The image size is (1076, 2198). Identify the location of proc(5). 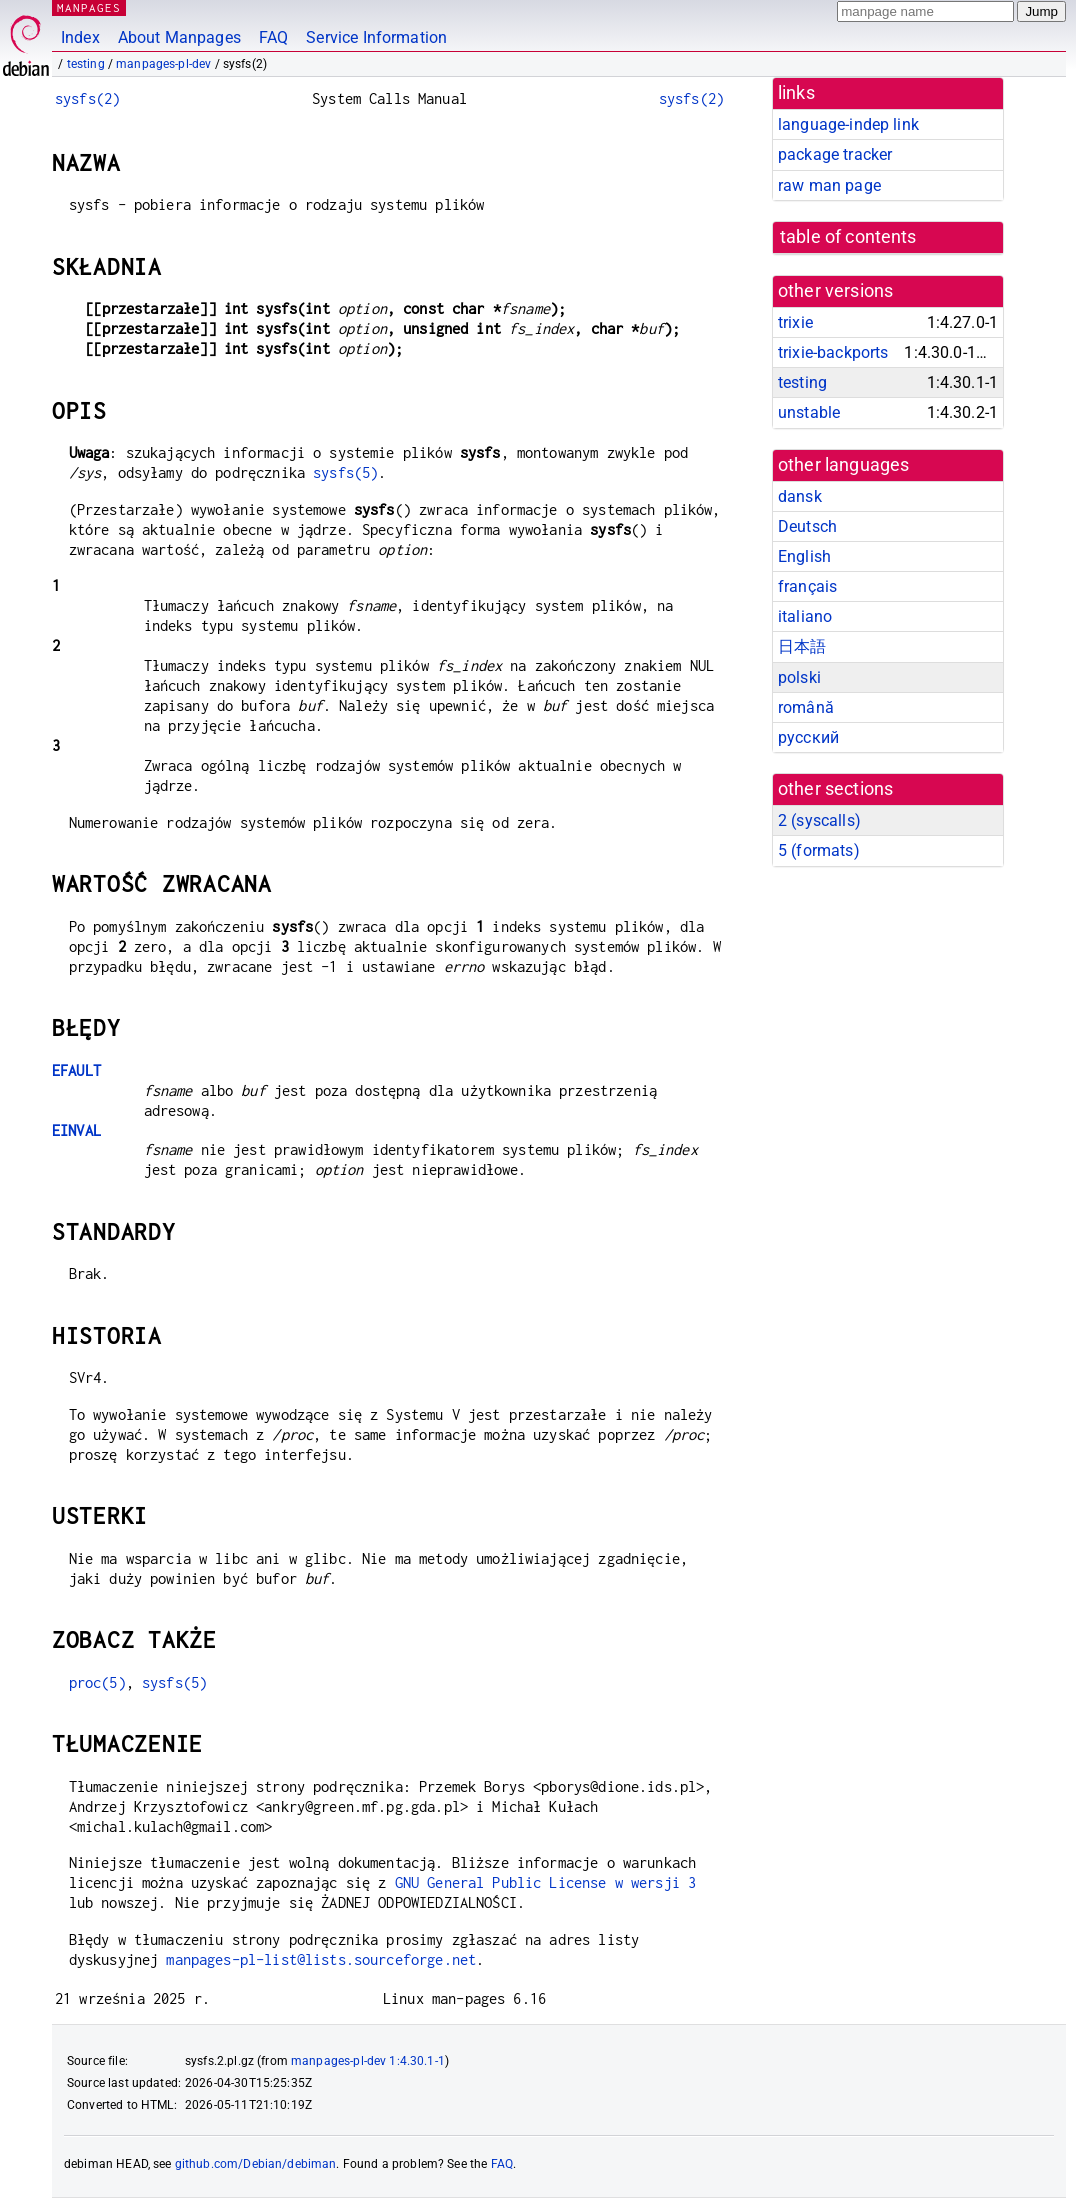
(97, 1682).